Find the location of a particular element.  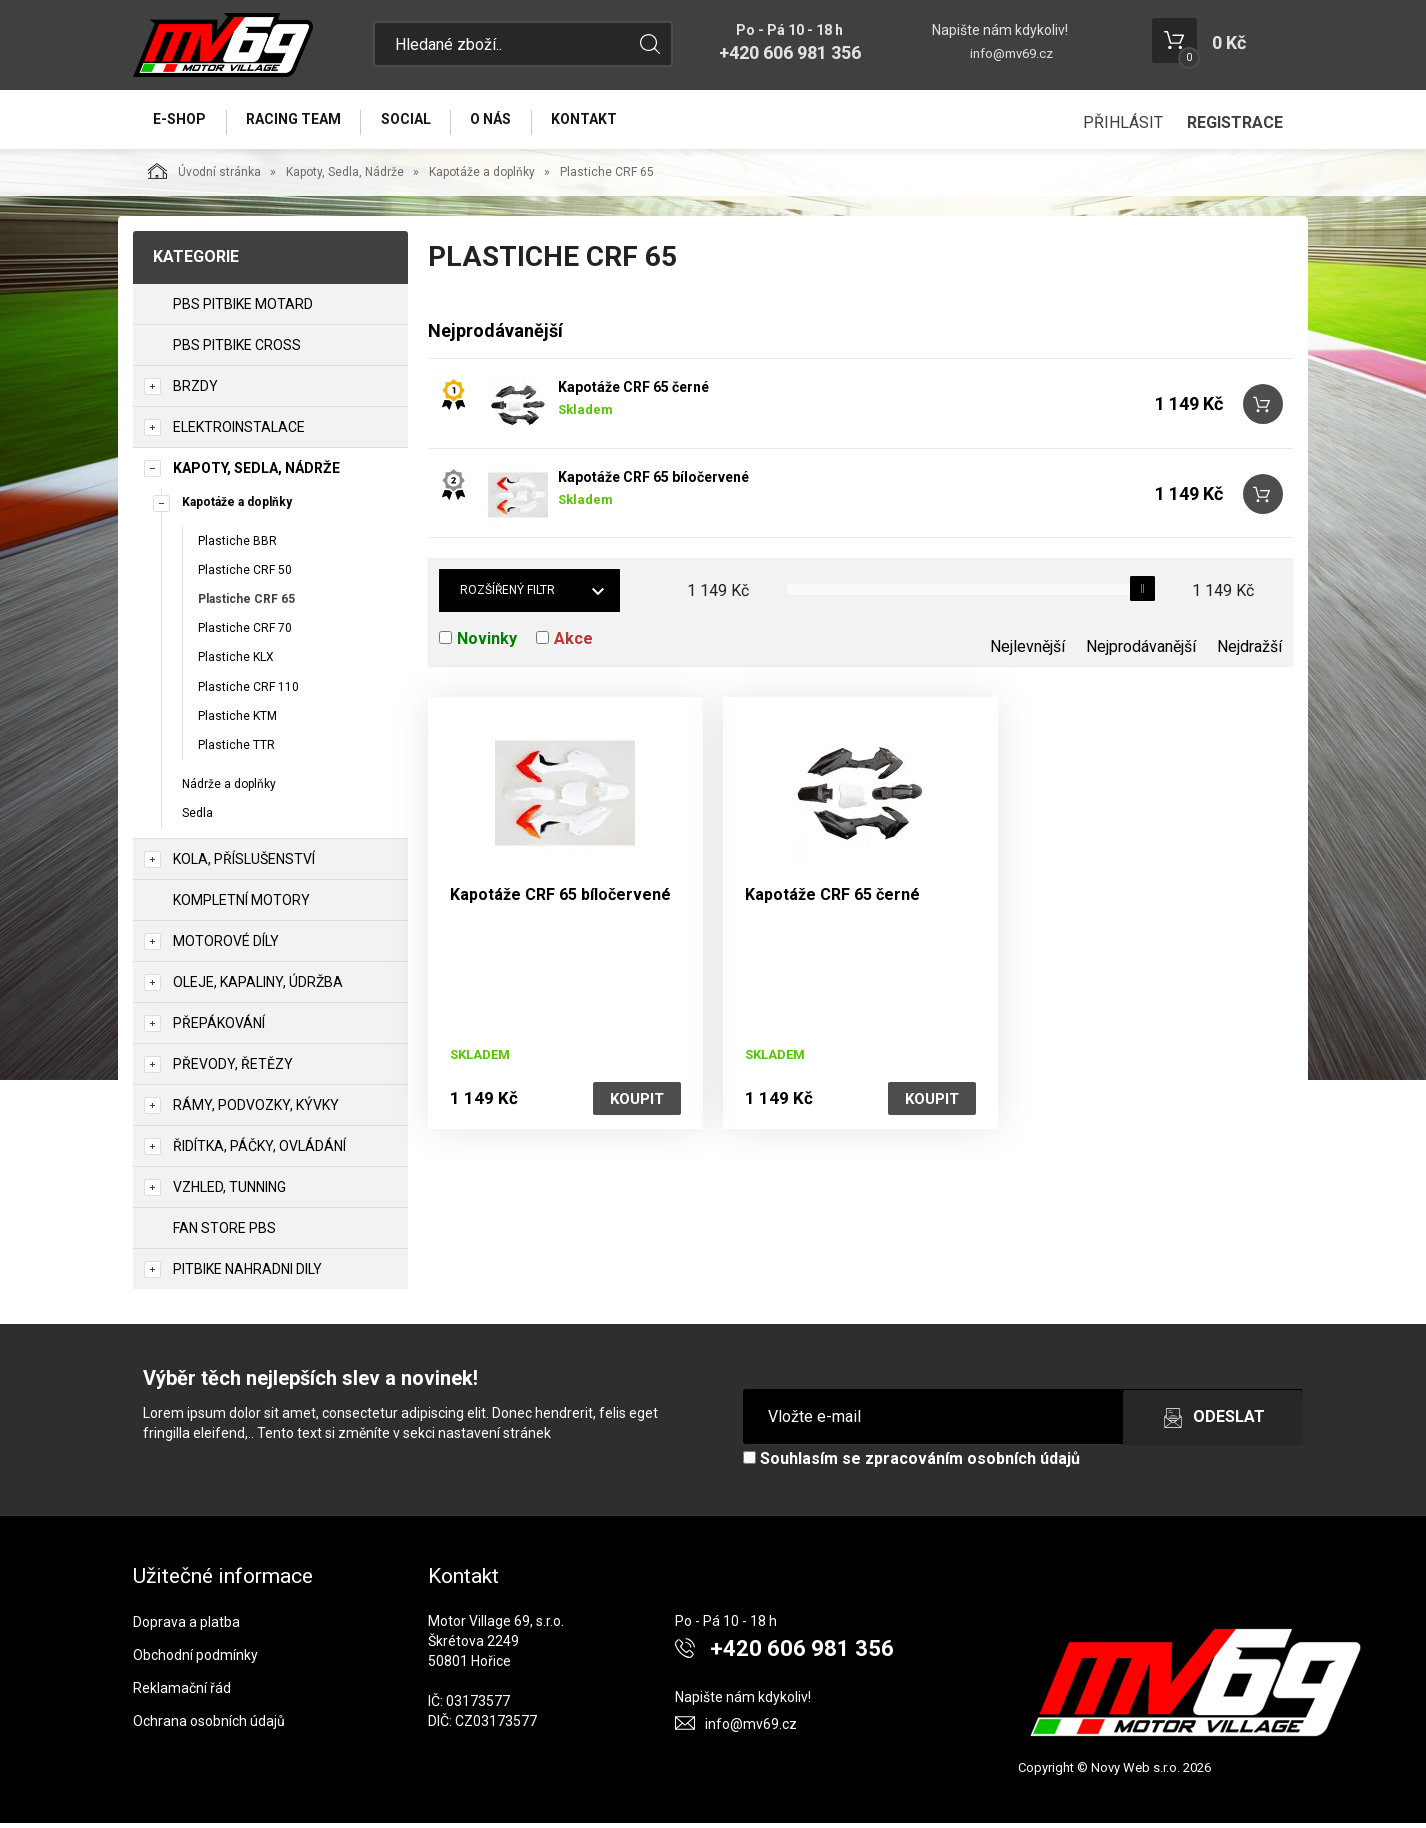

Brzdy is located at coordinates (195, 391).